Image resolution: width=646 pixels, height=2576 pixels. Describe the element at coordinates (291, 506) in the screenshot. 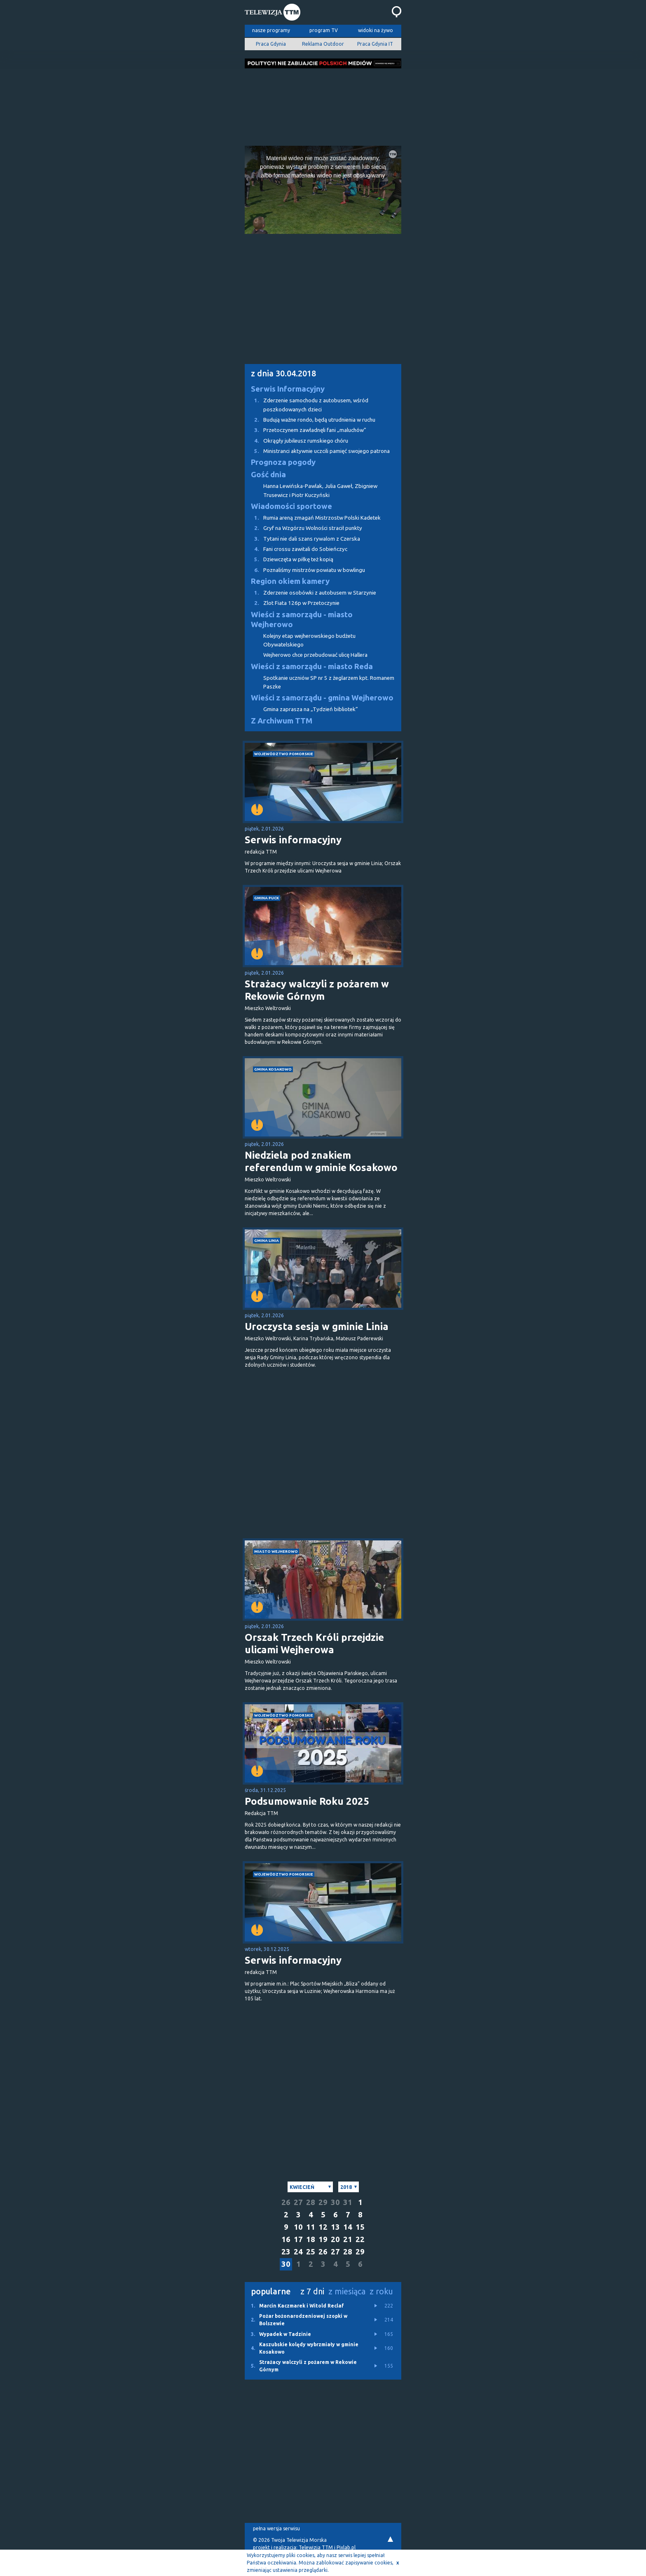

I see `Wiadomości sportowe` at that location.